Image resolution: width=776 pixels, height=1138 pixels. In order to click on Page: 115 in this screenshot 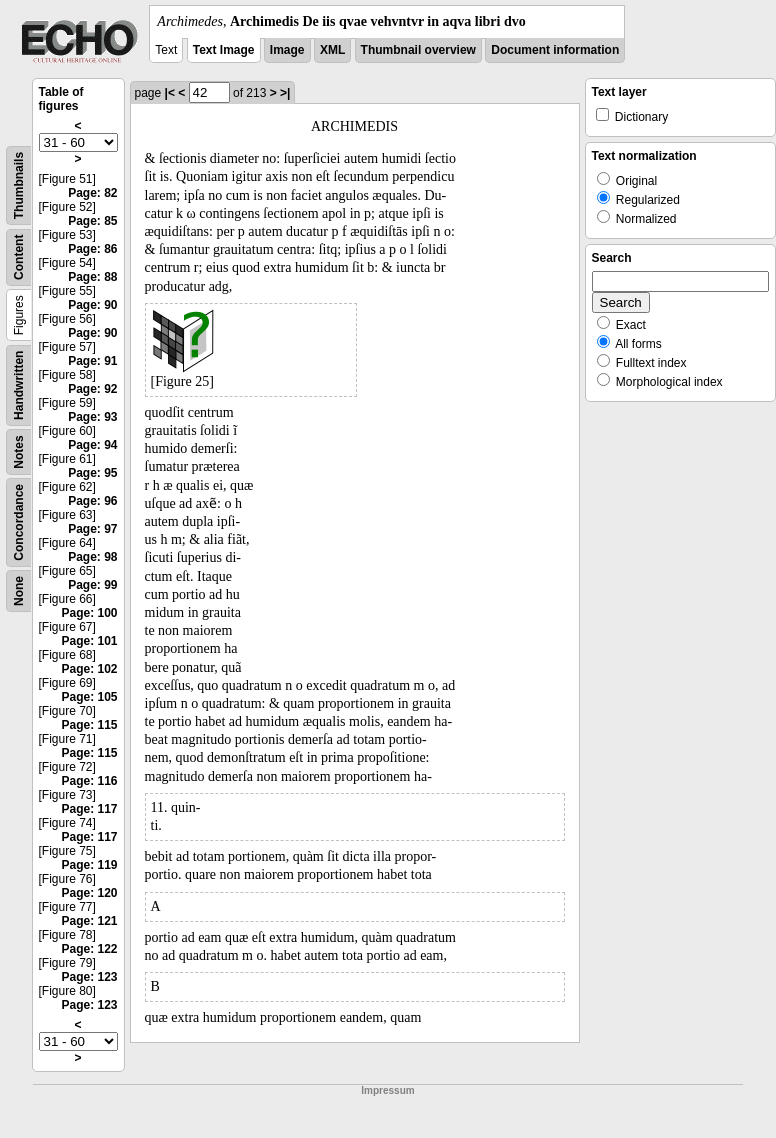, I will do `click(89, 725)`.